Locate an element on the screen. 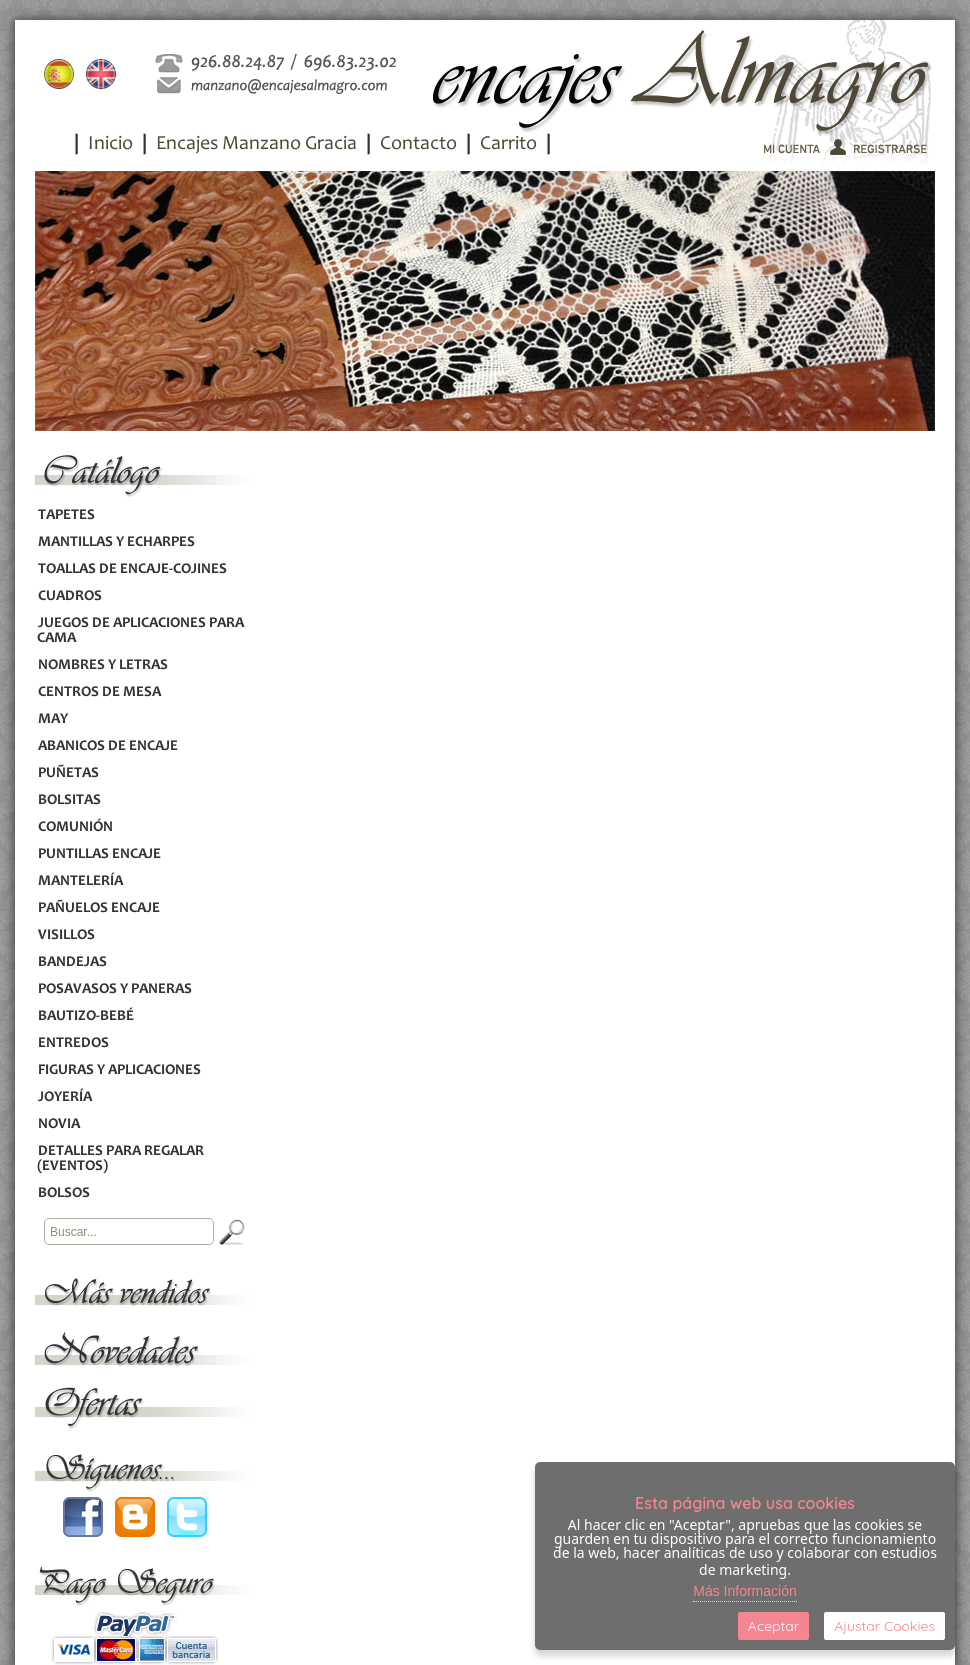 This screenshot has height=1665, width=970. MAY is located at coordinates (52, 719).